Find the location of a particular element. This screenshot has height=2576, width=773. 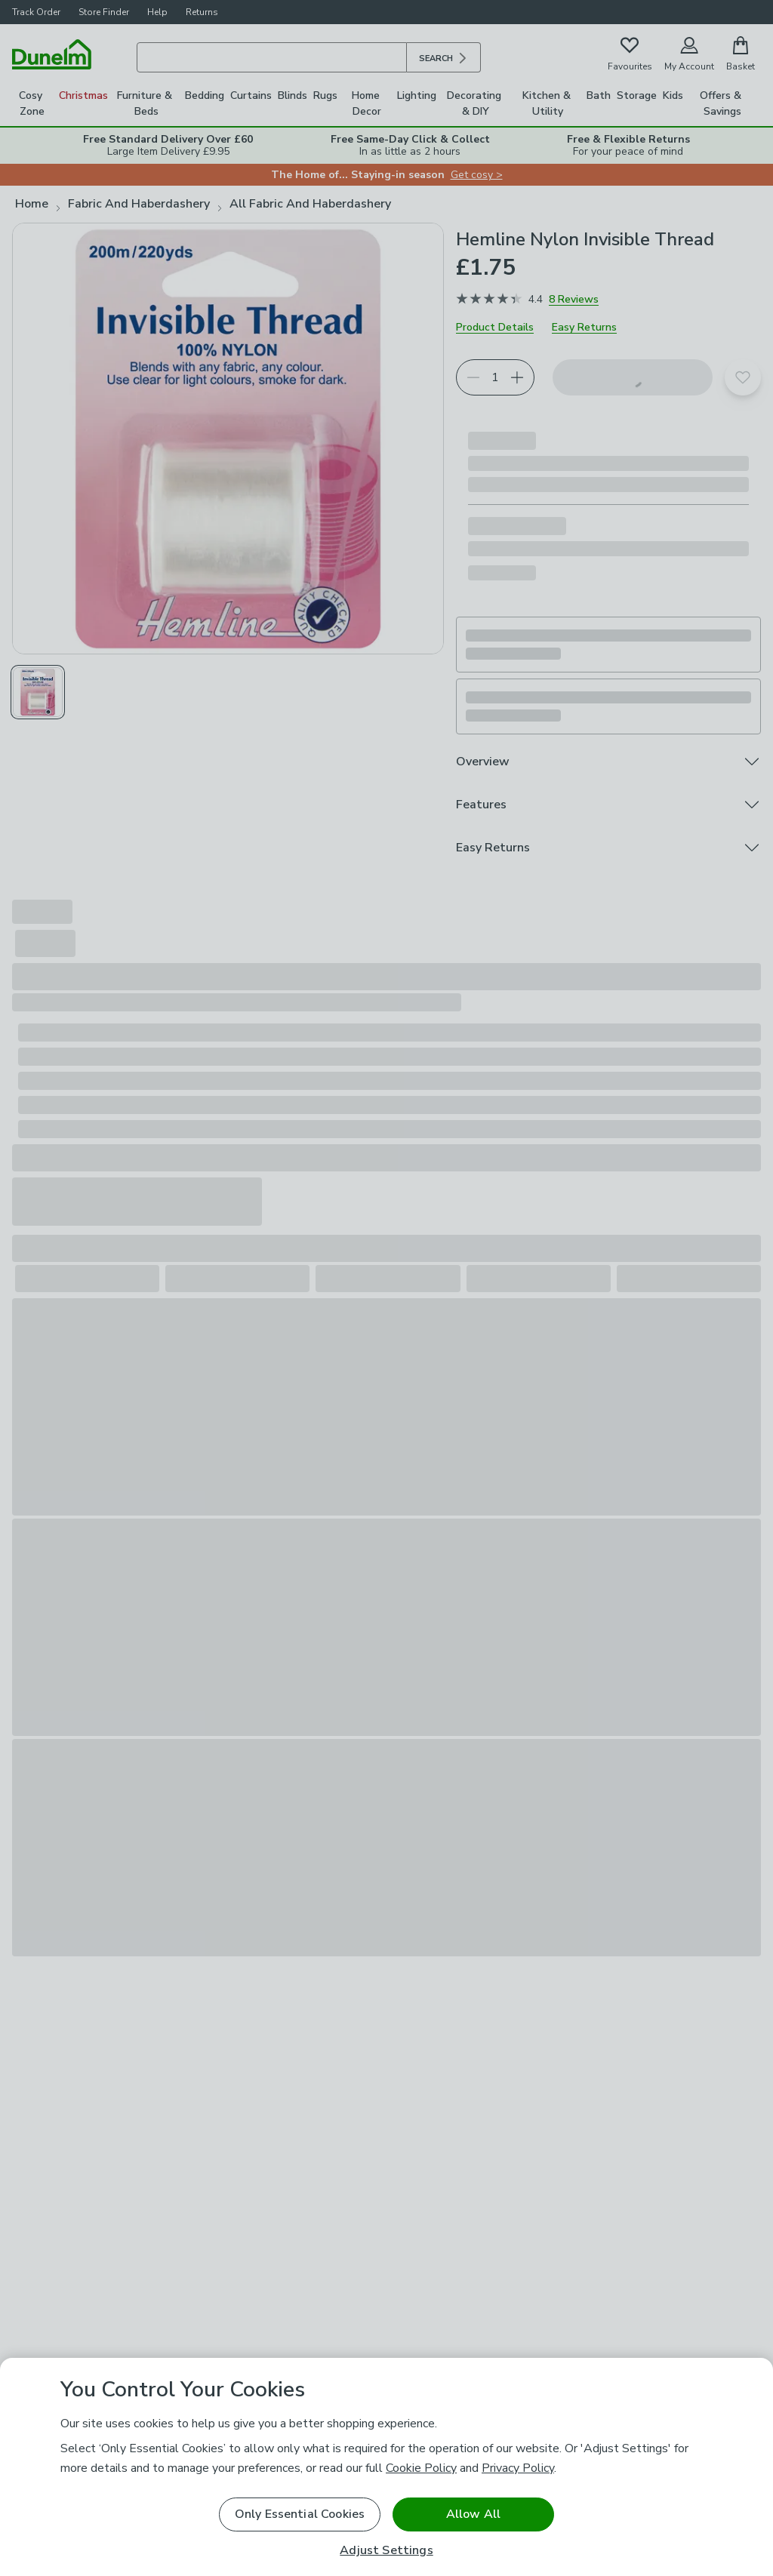

Adjust Settings is located at coordinates (386, 2551).